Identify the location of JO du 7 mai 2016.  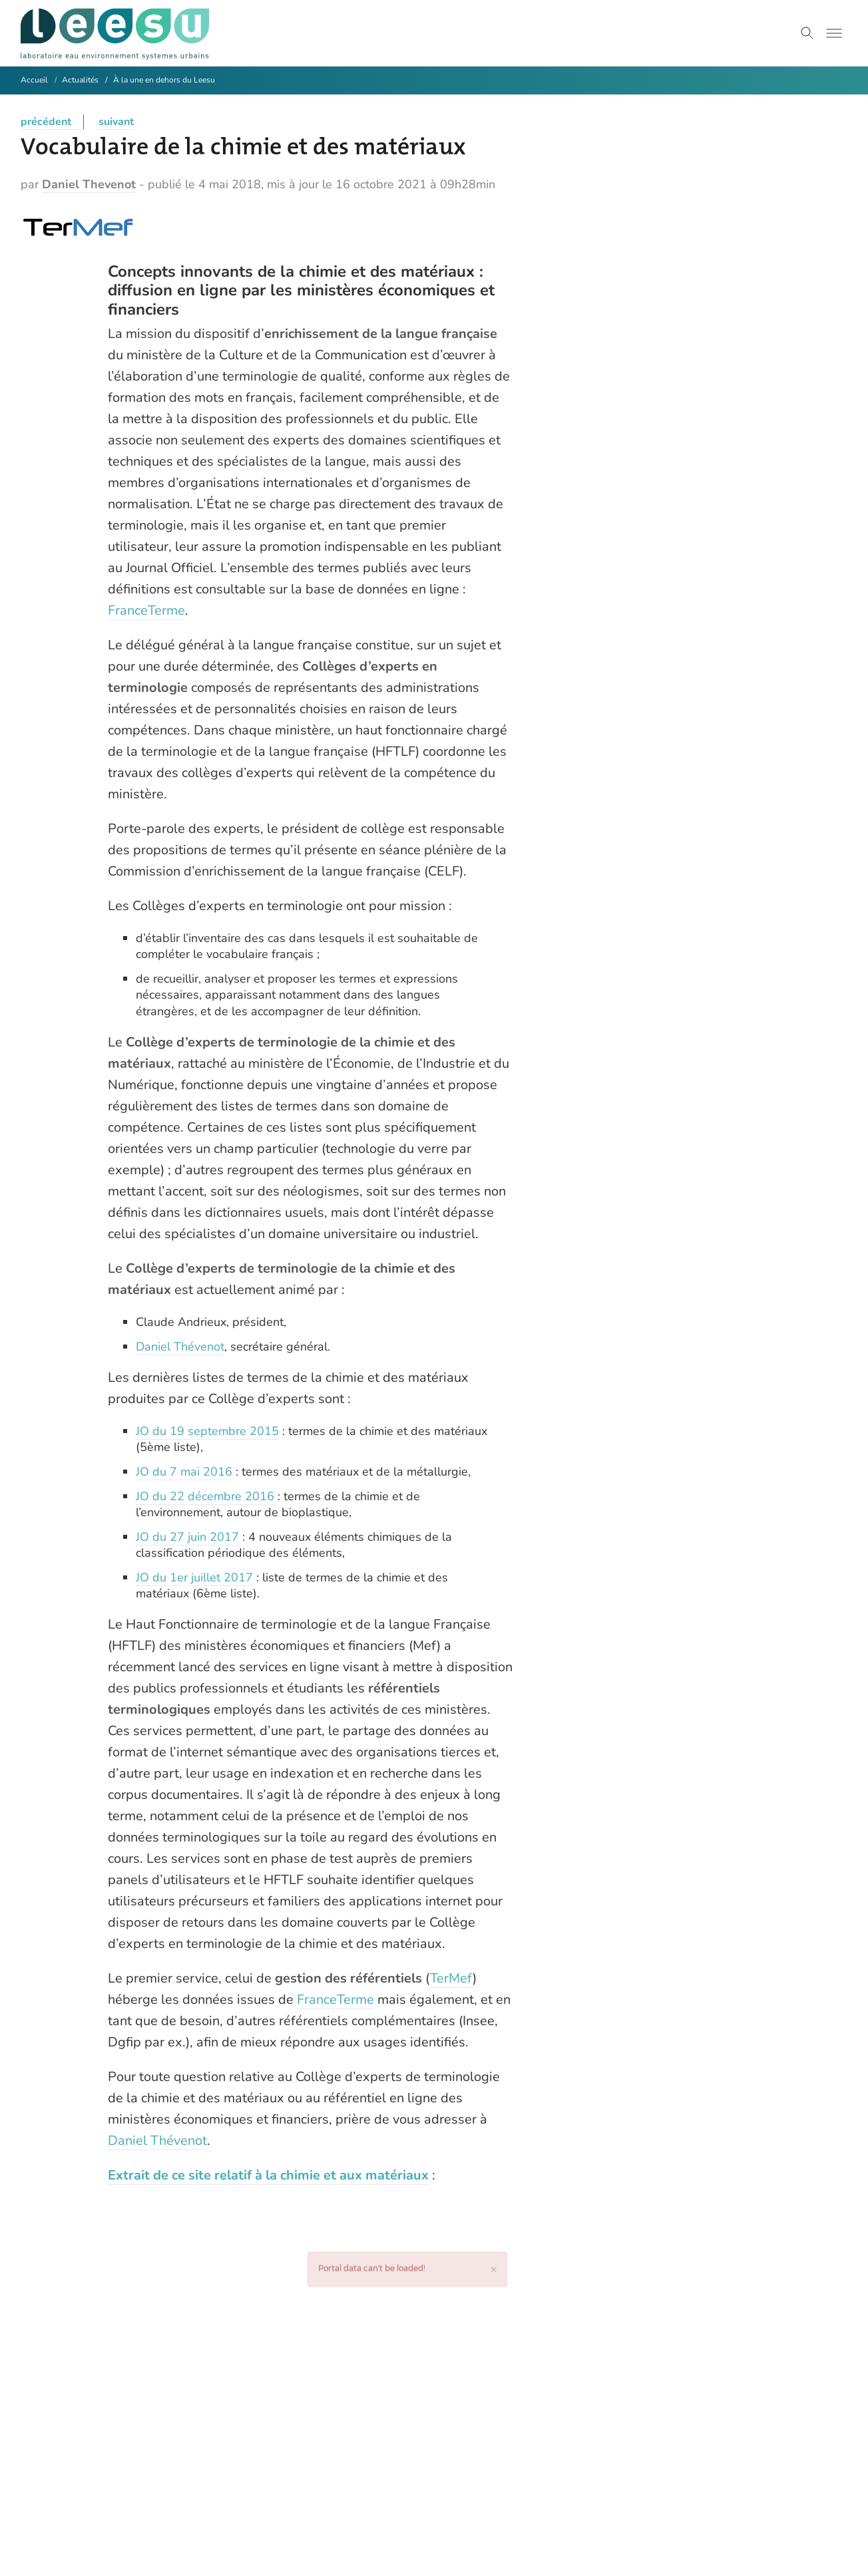
(184, 1472).